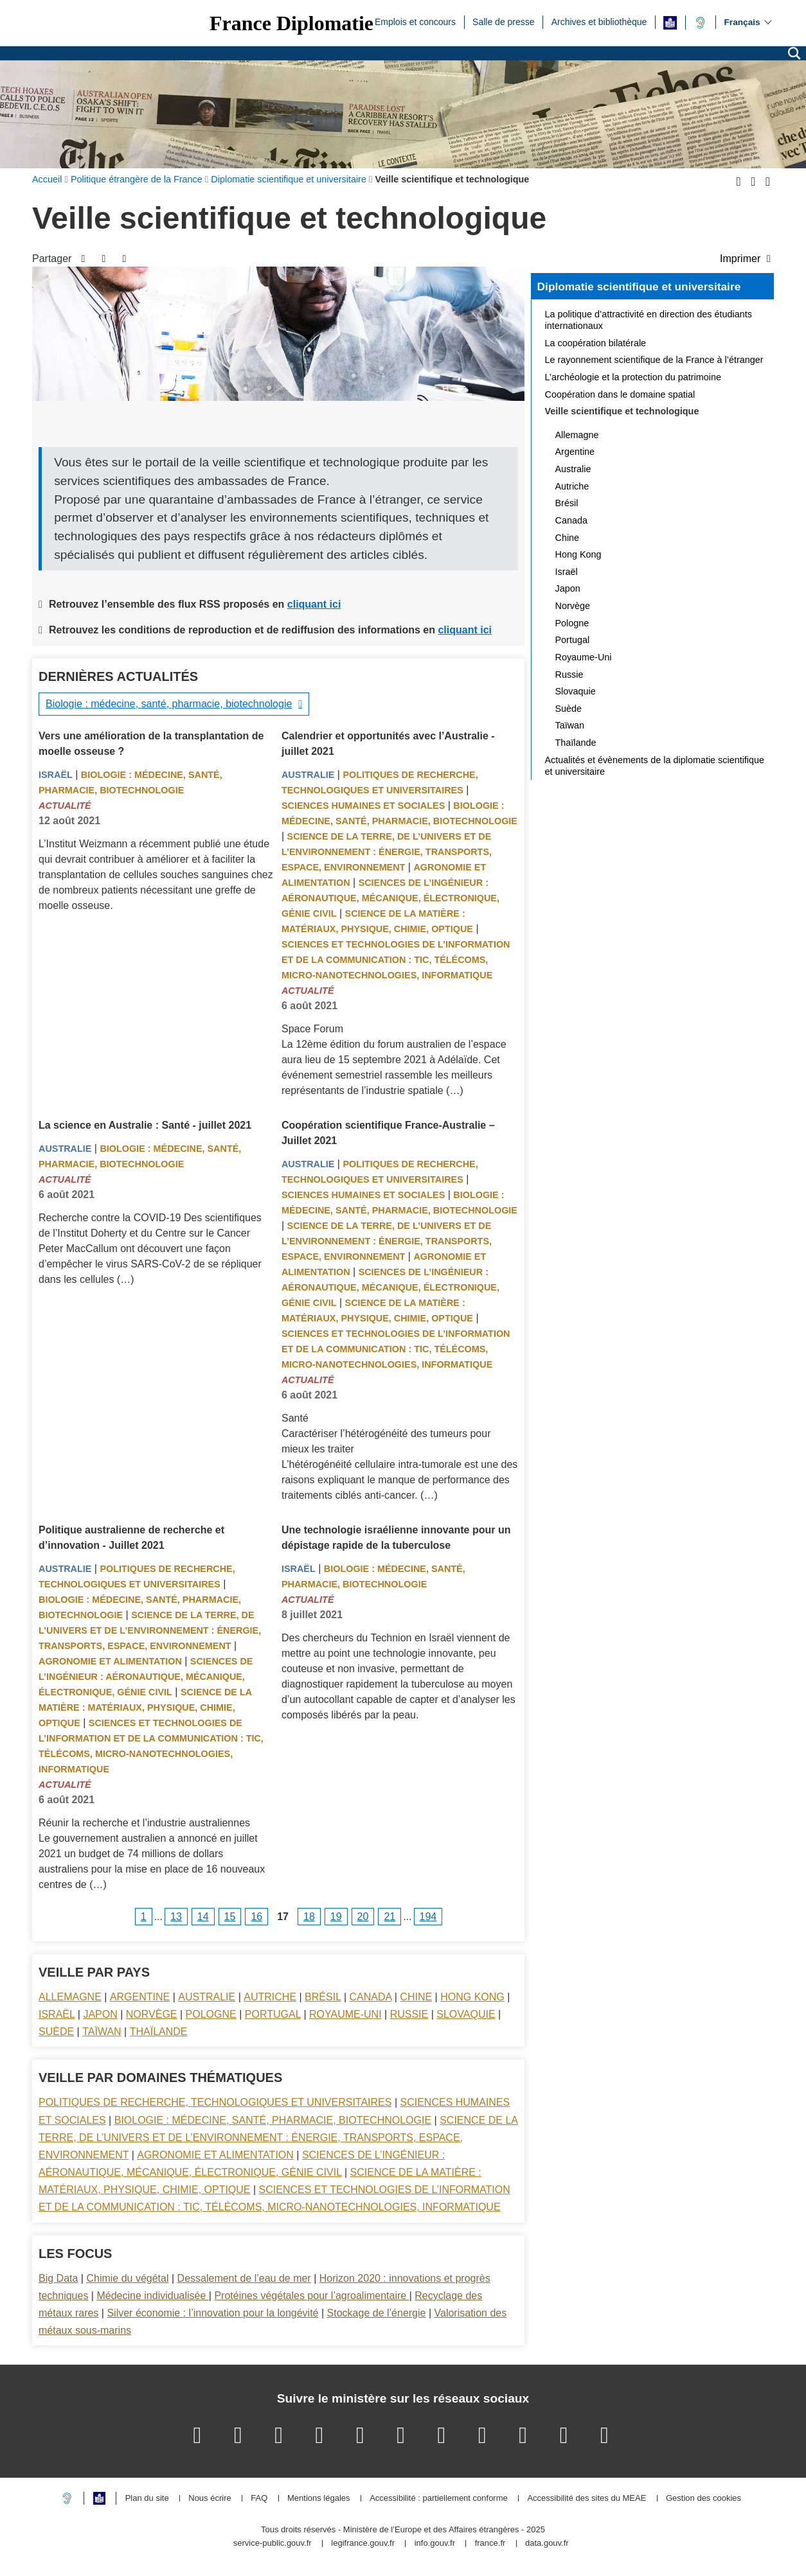 Image resolution: width=806 pixels, height=2576 pixels. What do you see at coordinates (654, 360) in the screenshot?
I see `Le rayonnement scientifique de la France à l’étranger` at bounding box center [654, 360].